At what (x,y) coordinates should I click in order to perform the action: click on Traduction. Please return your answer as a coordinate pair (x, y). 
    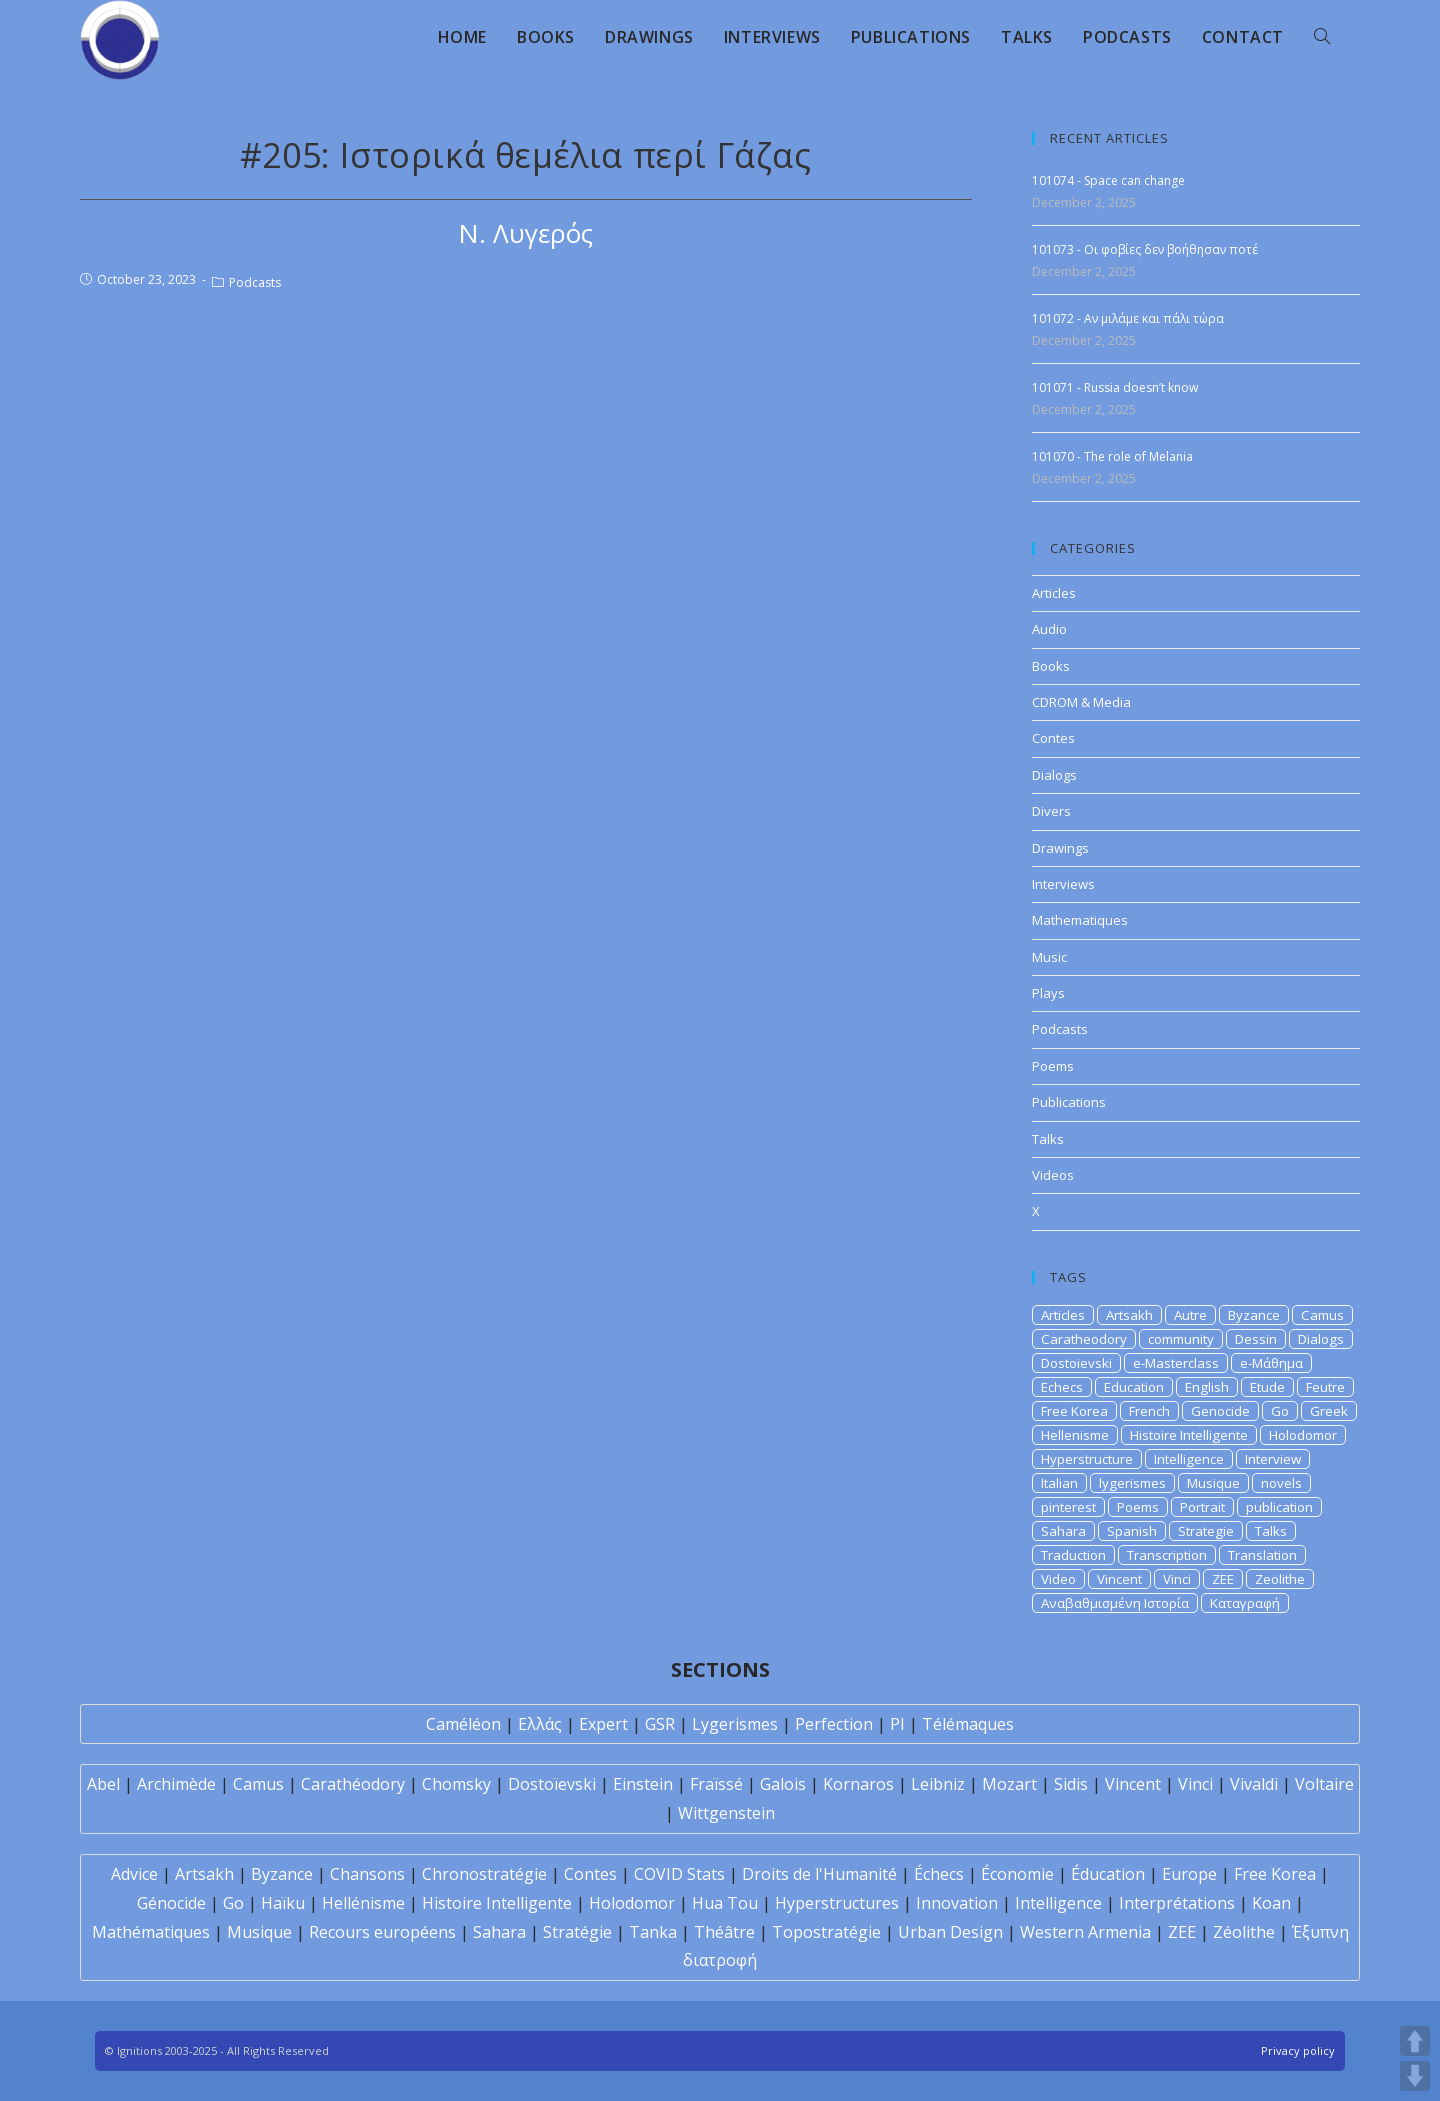
    Looking at the image, I should click on (1073, 1555).